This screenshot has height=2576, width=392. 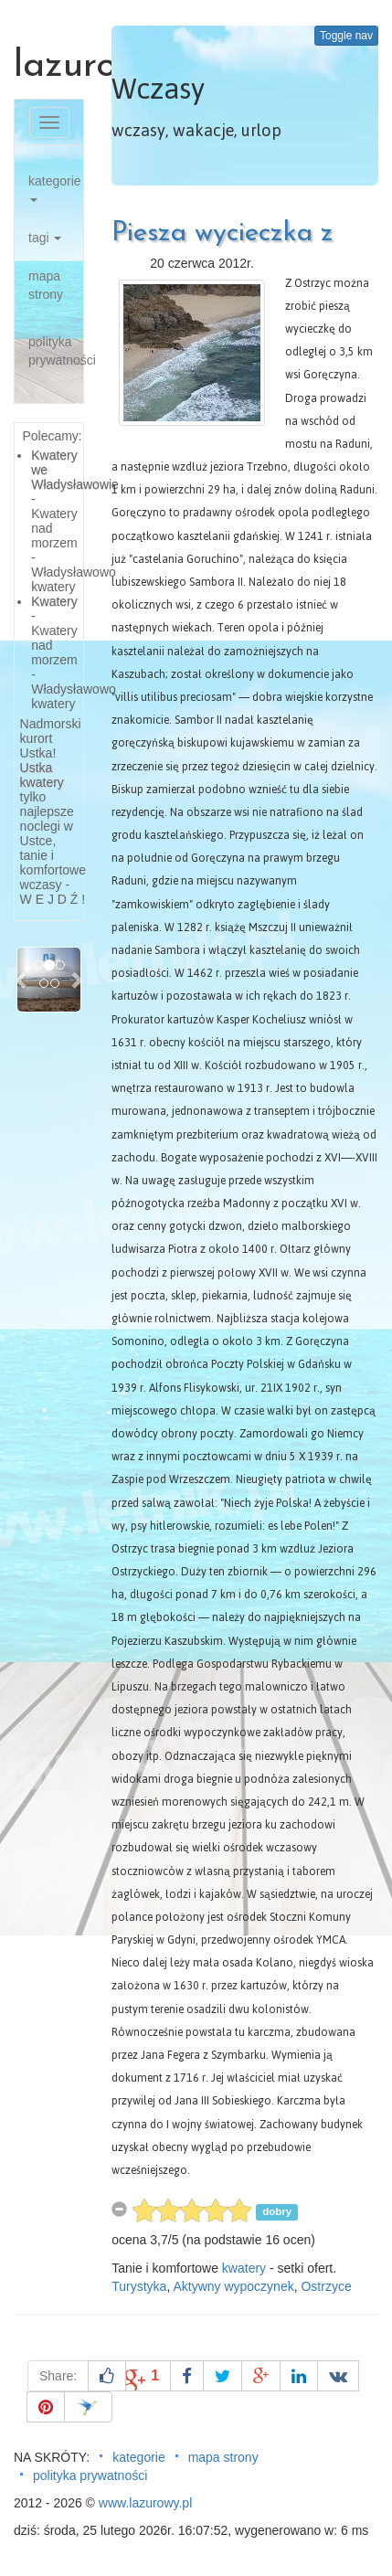 I want to click on kwatery, so click(x=244, y=2268).